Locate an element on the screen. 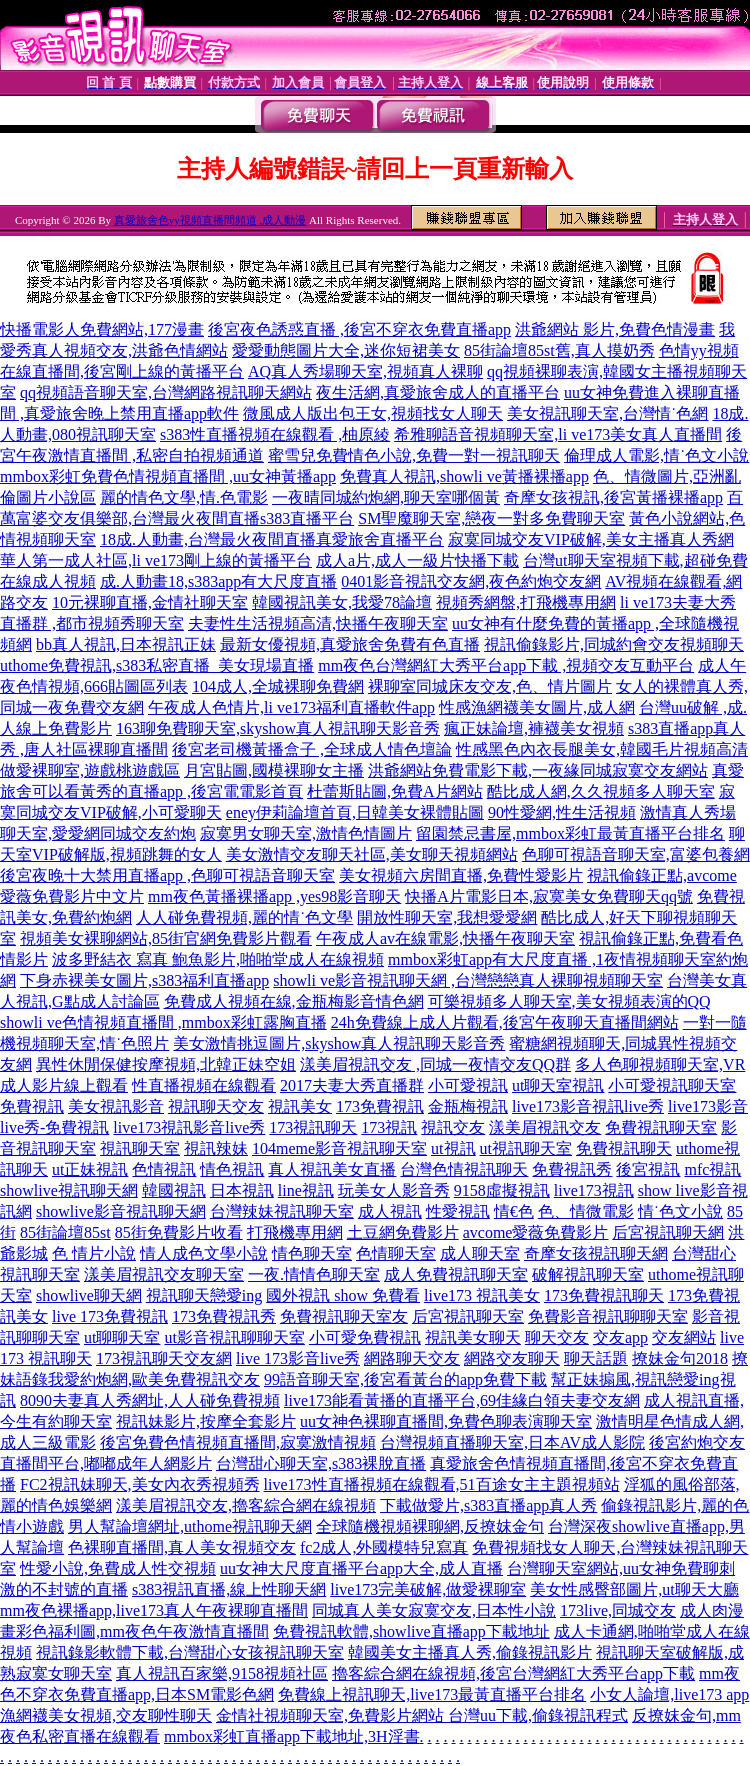 The image size is (750, 1766). 裸聊室同城床友交友,色、情片圖片 is located at coordinates (490, 686).